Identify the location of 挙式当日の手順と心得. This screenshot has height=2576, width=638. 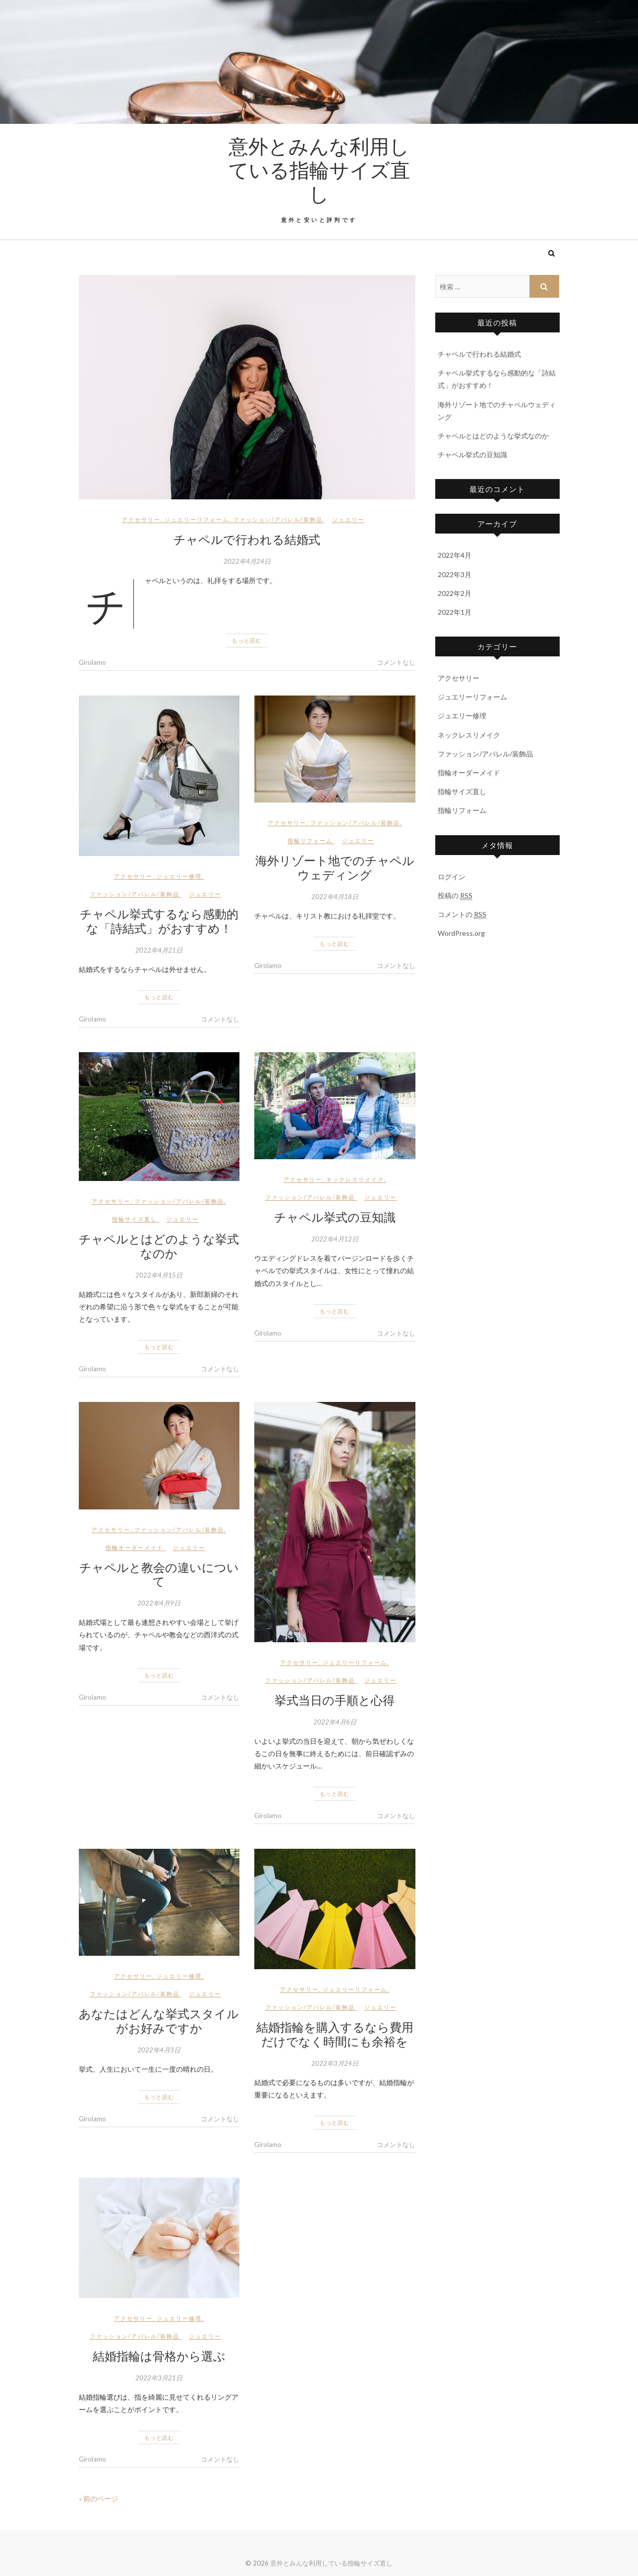
(335, 1700).